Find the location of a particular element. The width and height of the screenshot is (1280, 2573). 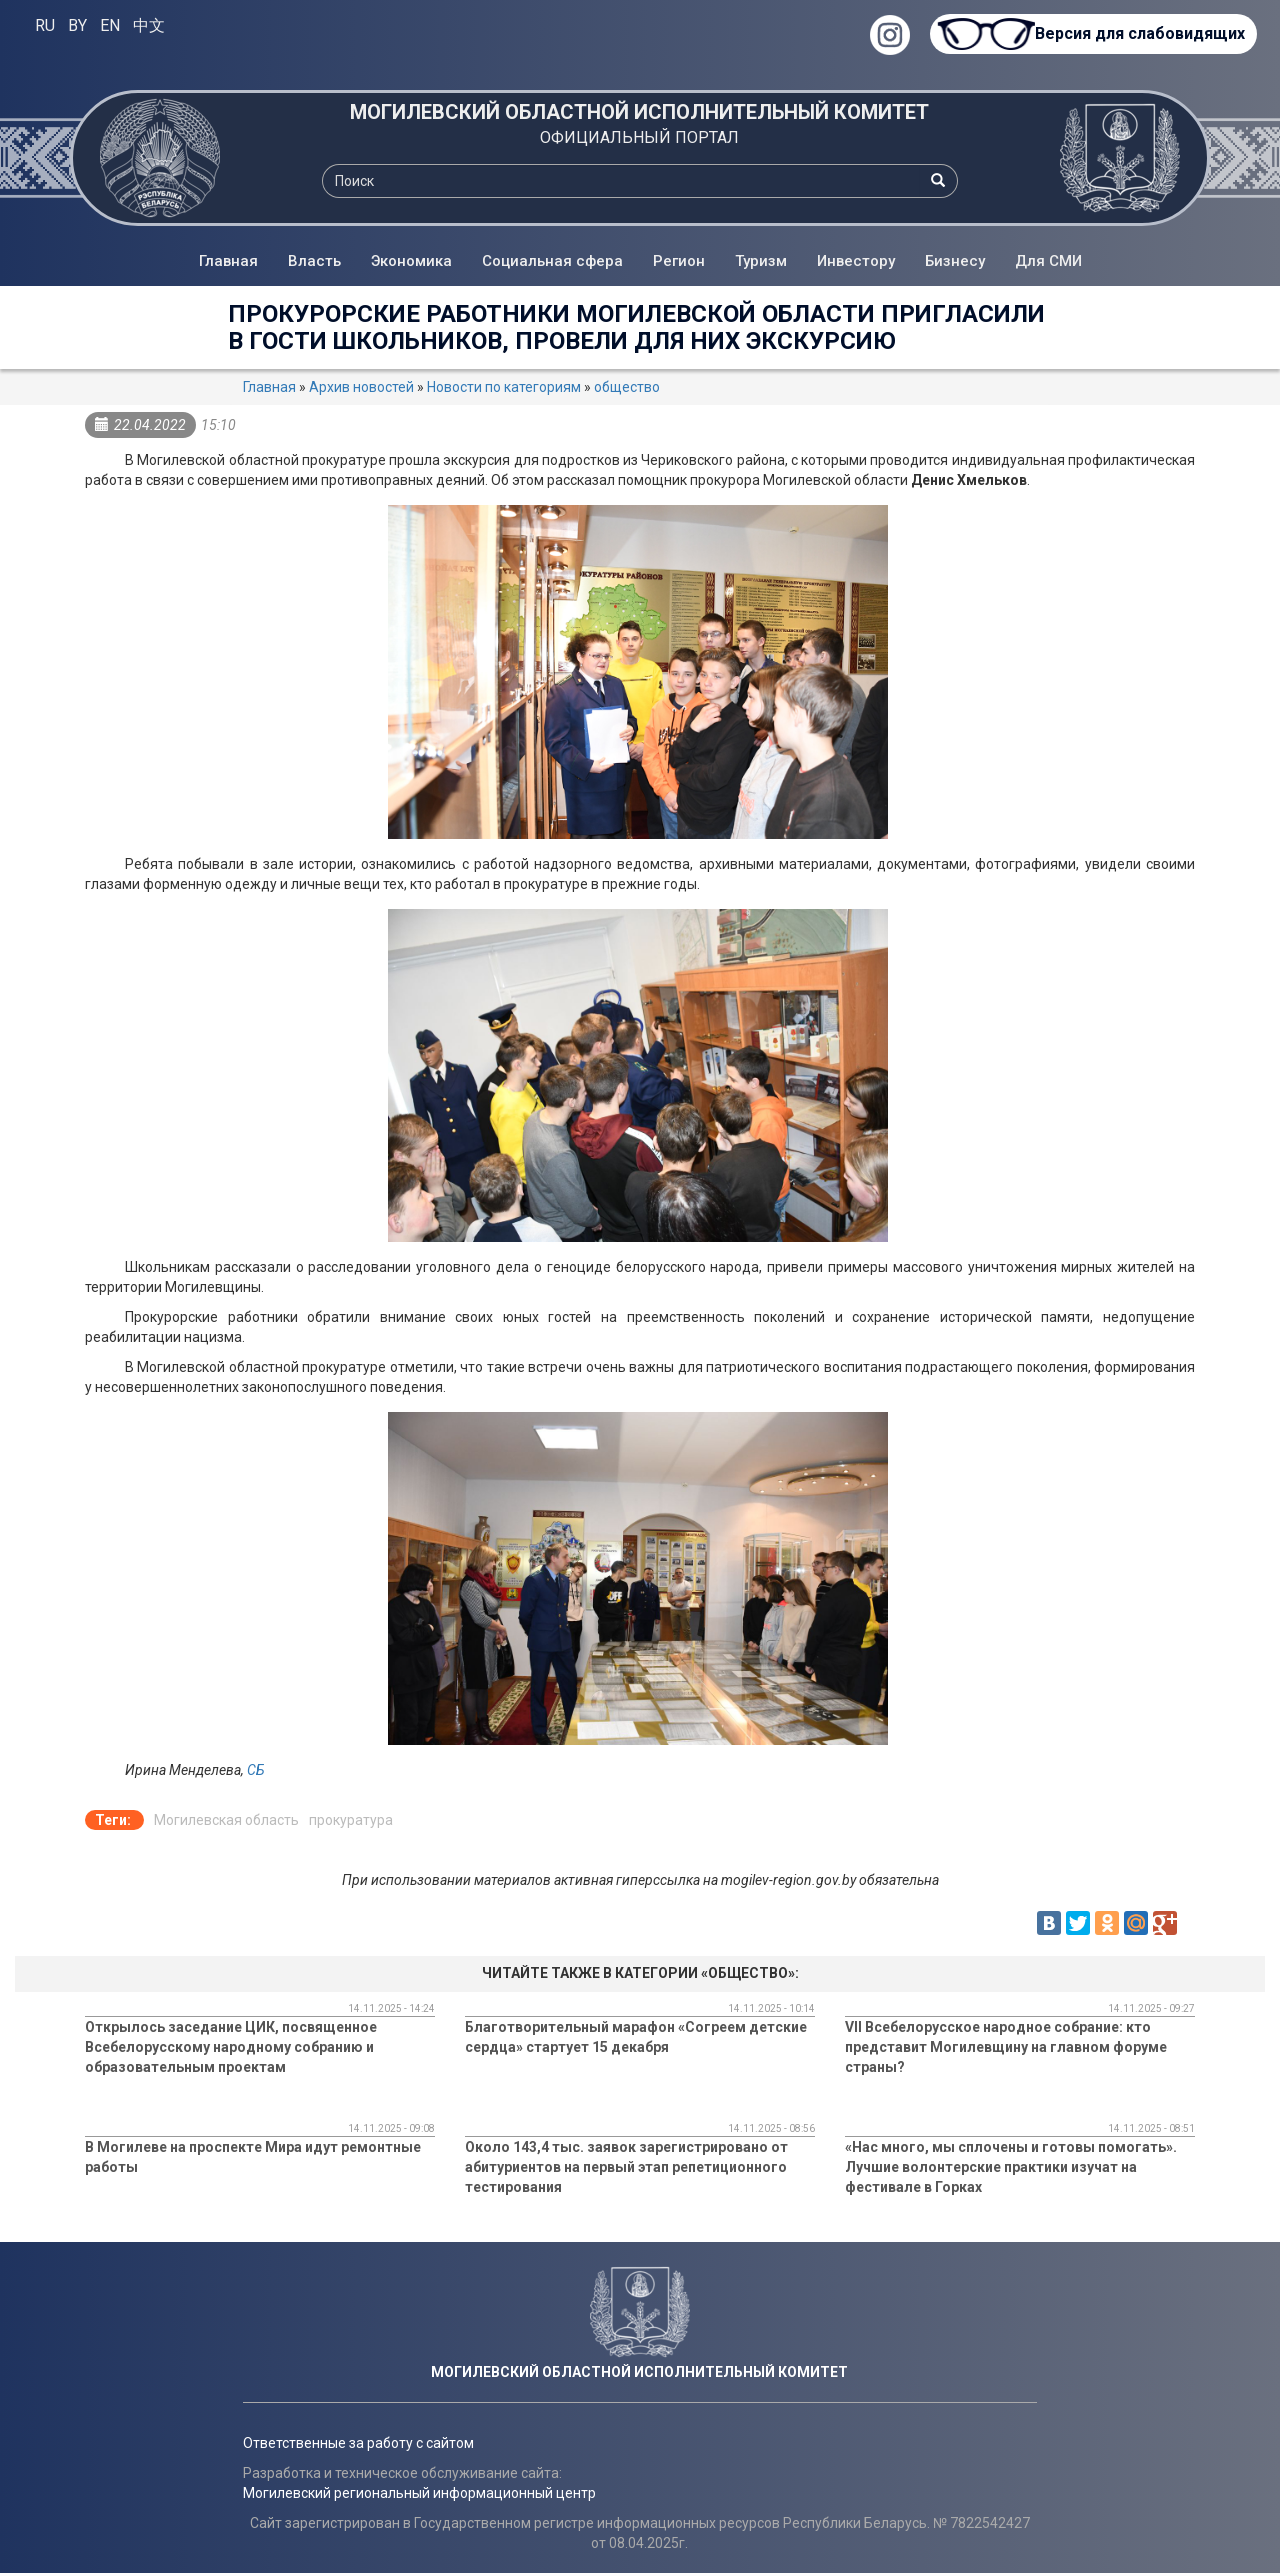

ОФИЦИАЛЬНЫЙ ПОРТАЛ is located at coordinates (639, 137).